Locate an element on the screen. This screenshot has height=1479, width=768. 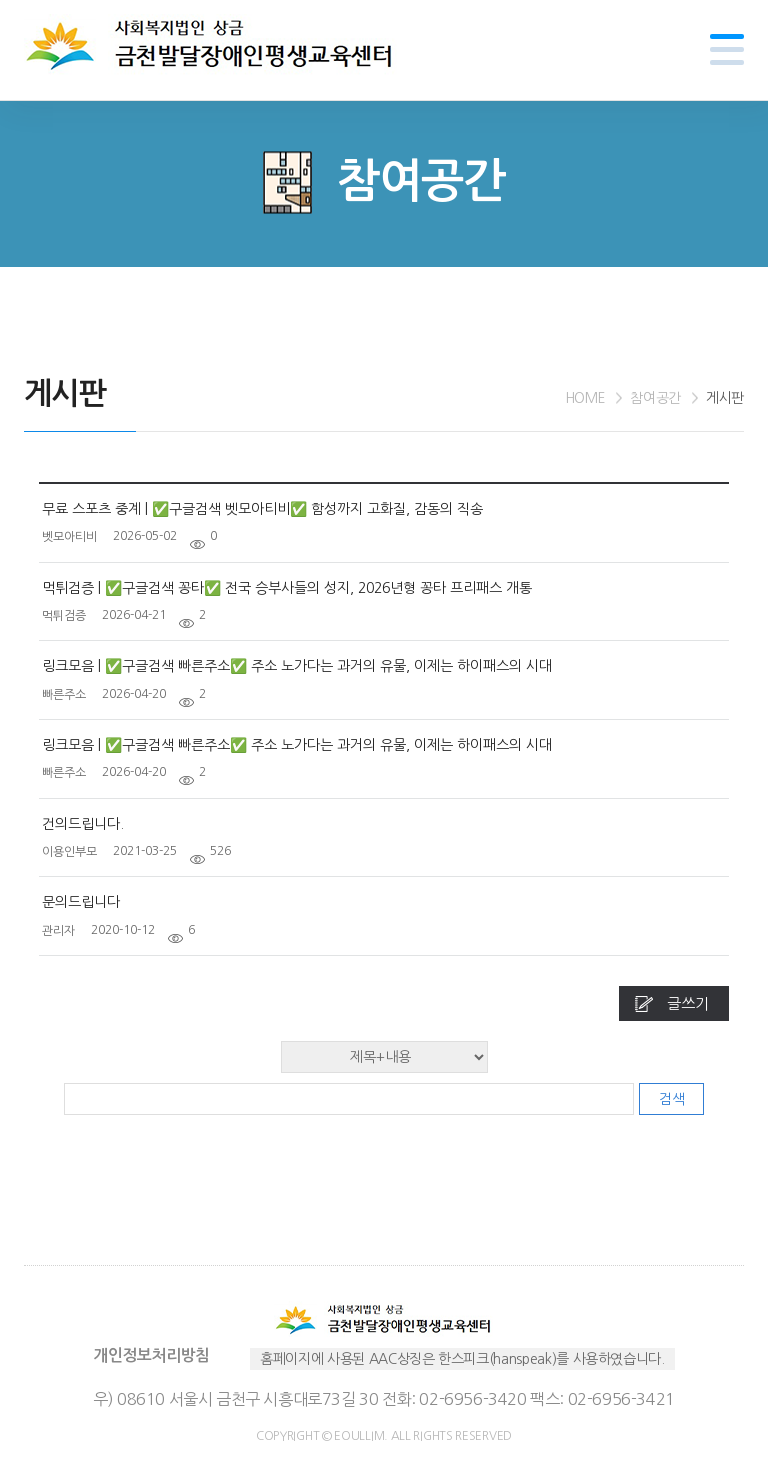
글쓰기 is located at coordinates (688, 1003).